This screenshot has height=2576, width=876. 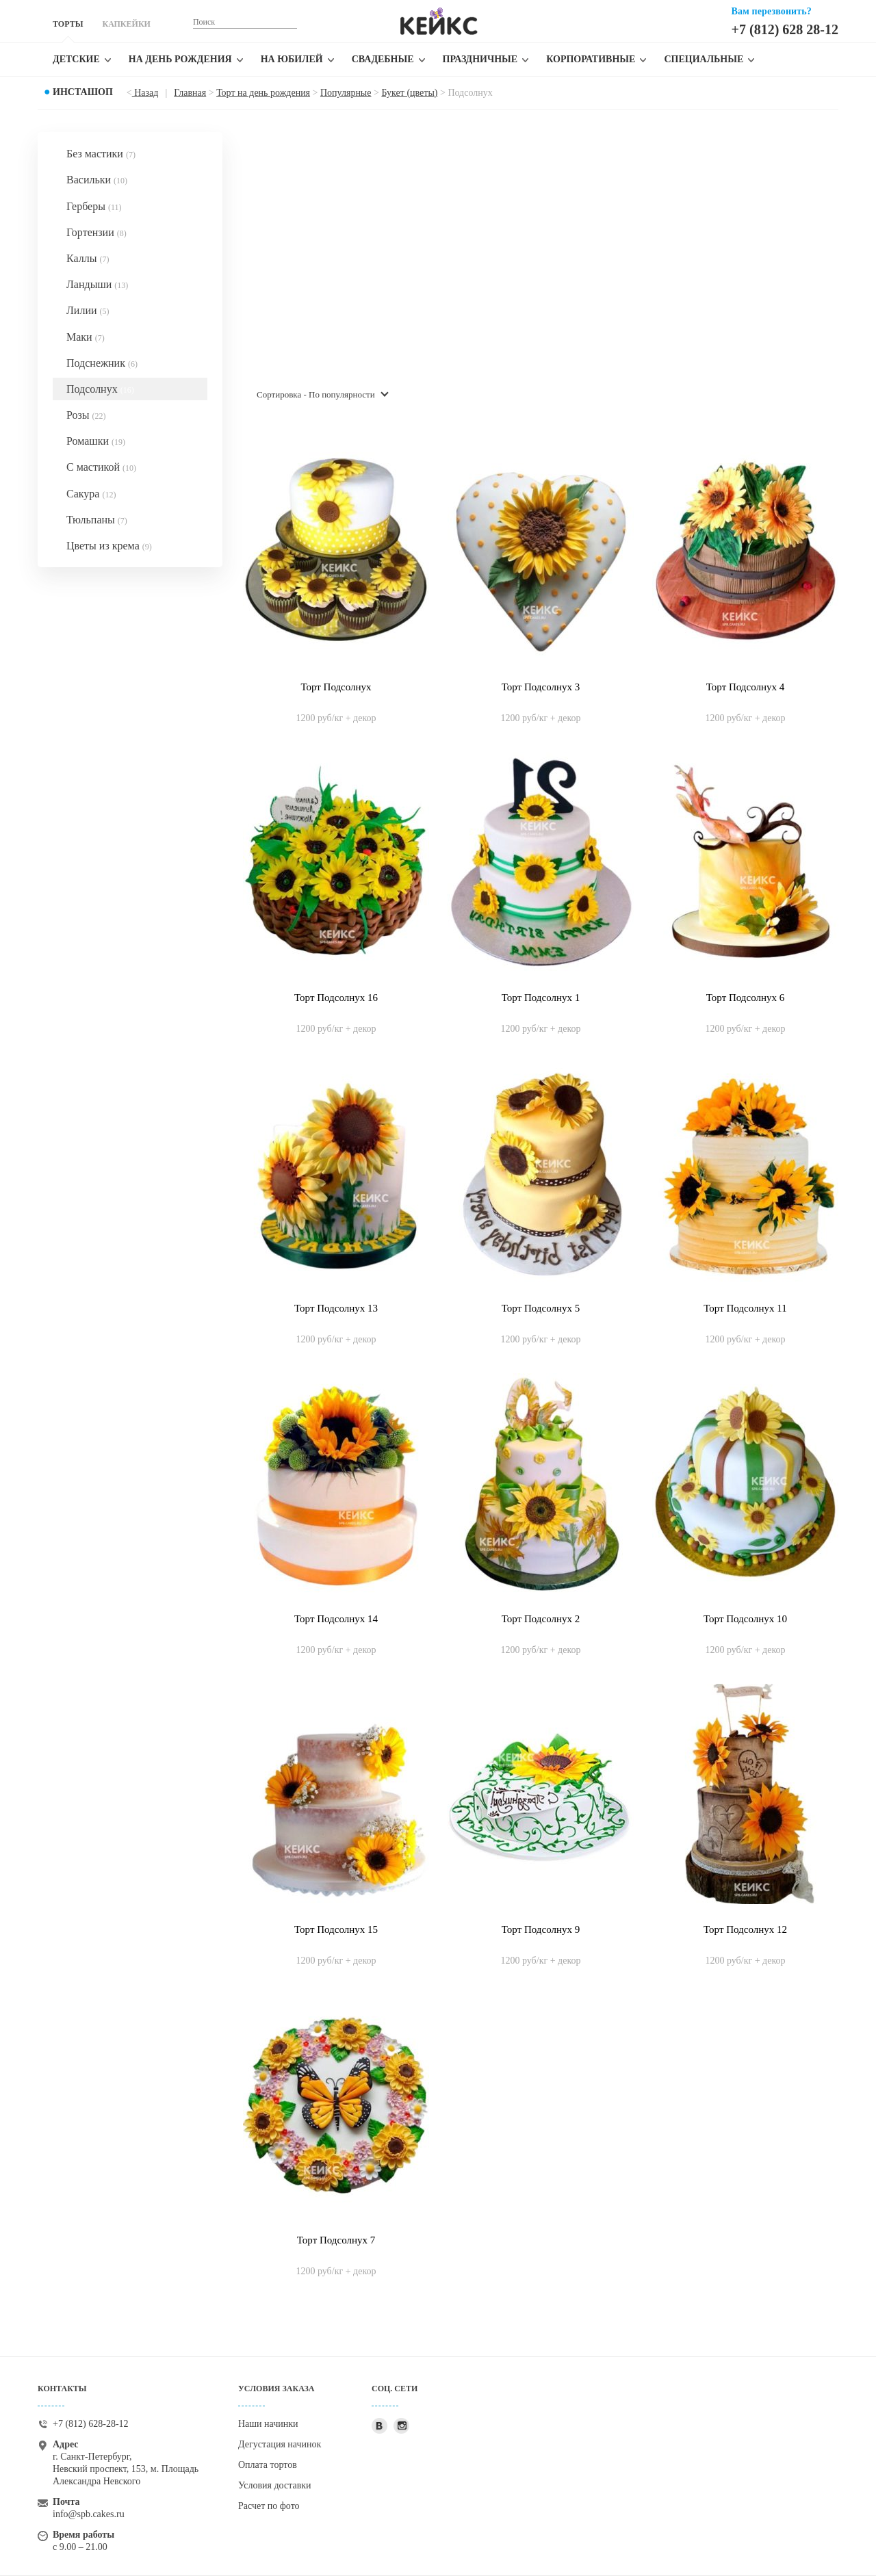 What do you see at coordinates (269, 2506) in the screenshot?
I see `Расчет по фото` at bounding box center [269, 2506].